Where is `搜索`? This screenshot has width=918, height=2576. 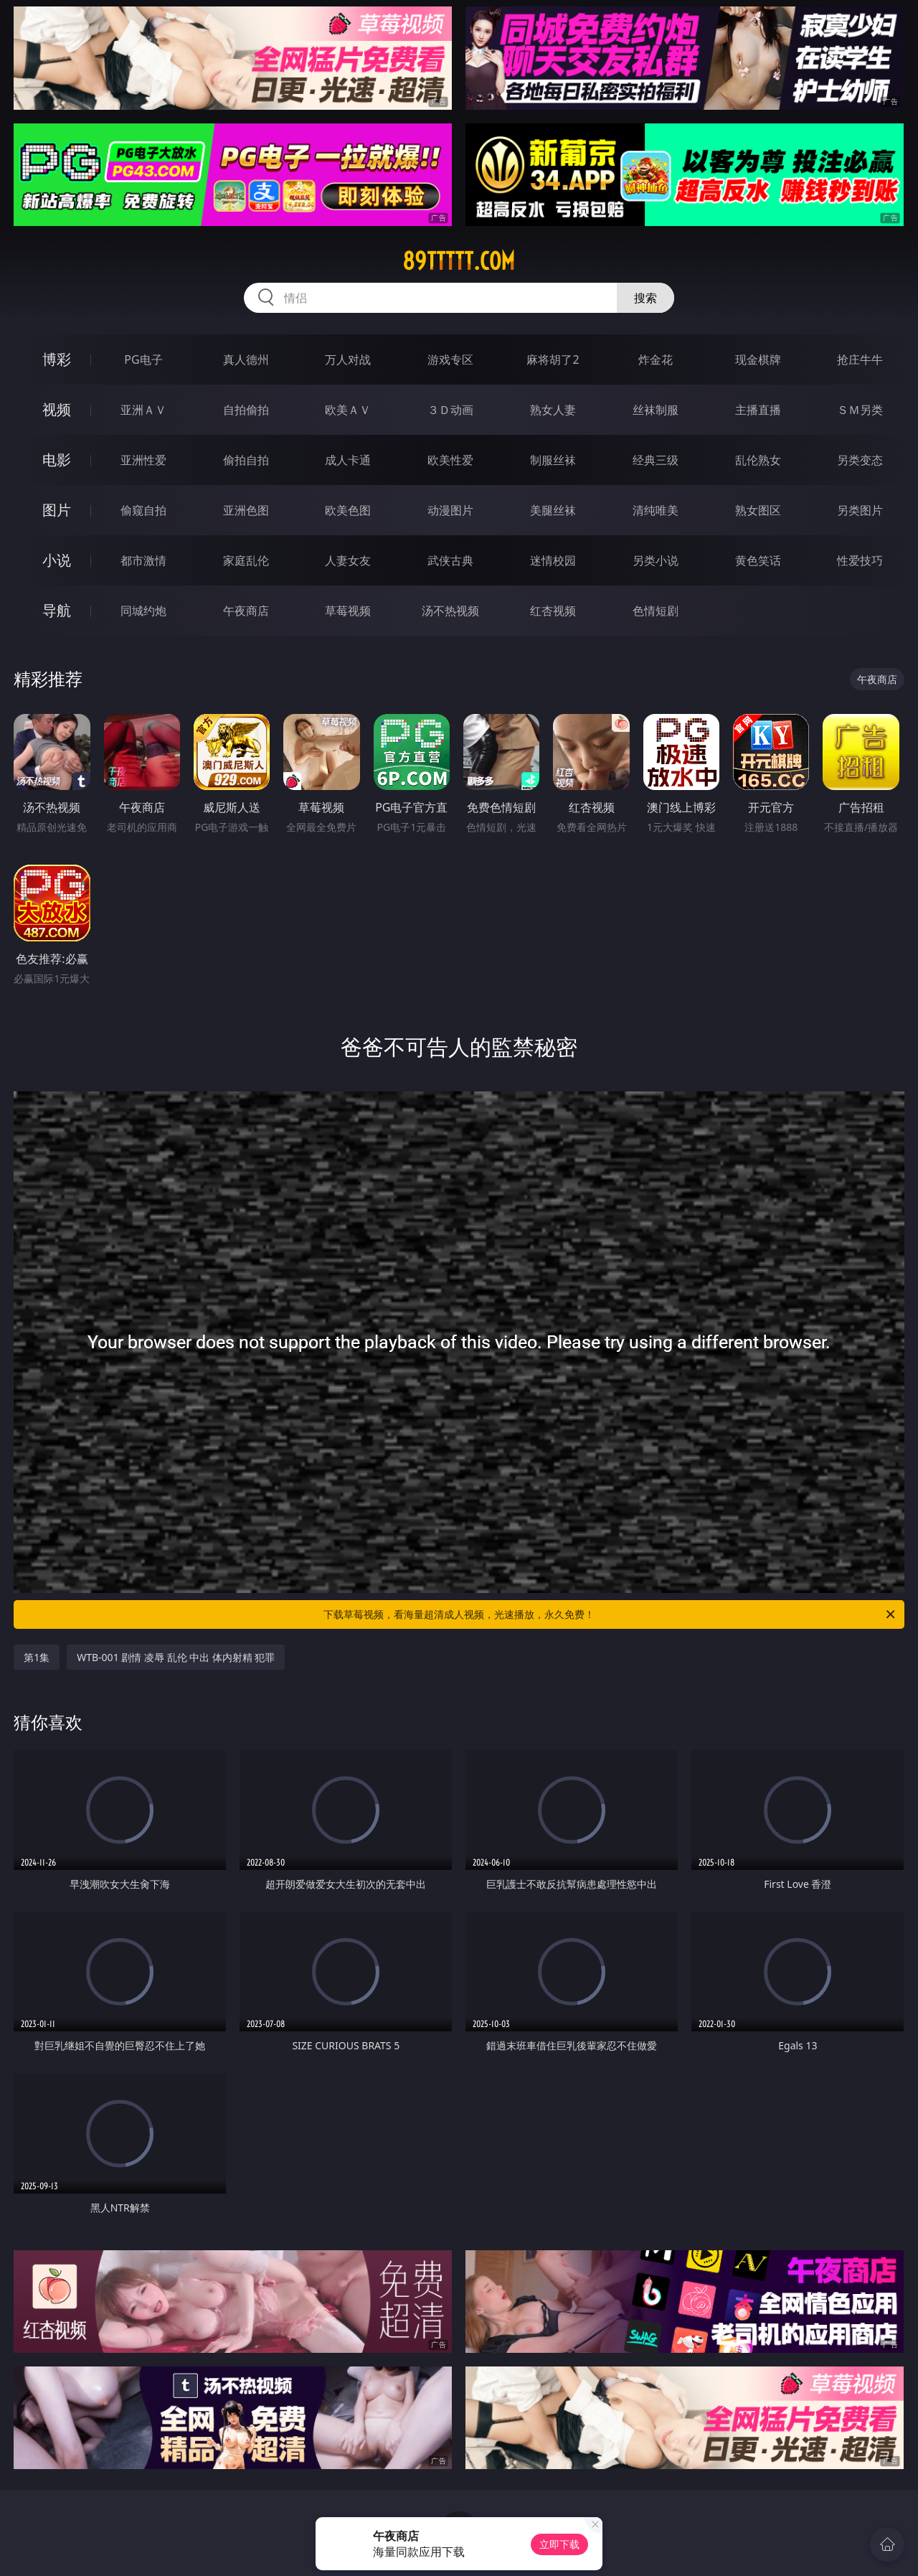 搜索 is located at coordinates (645, 298).